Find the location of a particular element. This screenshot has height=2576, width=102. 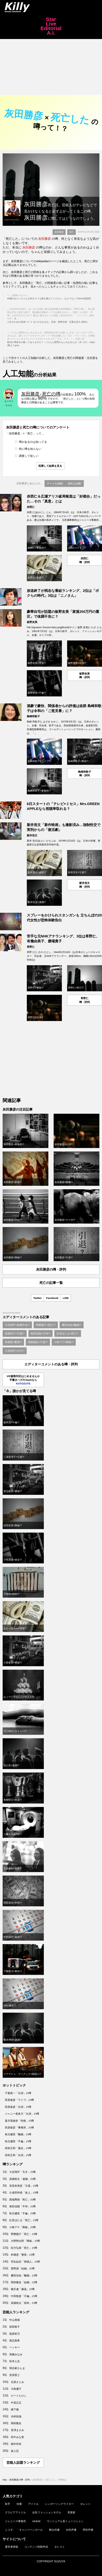

相葉雅紀×引退!? is located at coordinates (37, 1342).